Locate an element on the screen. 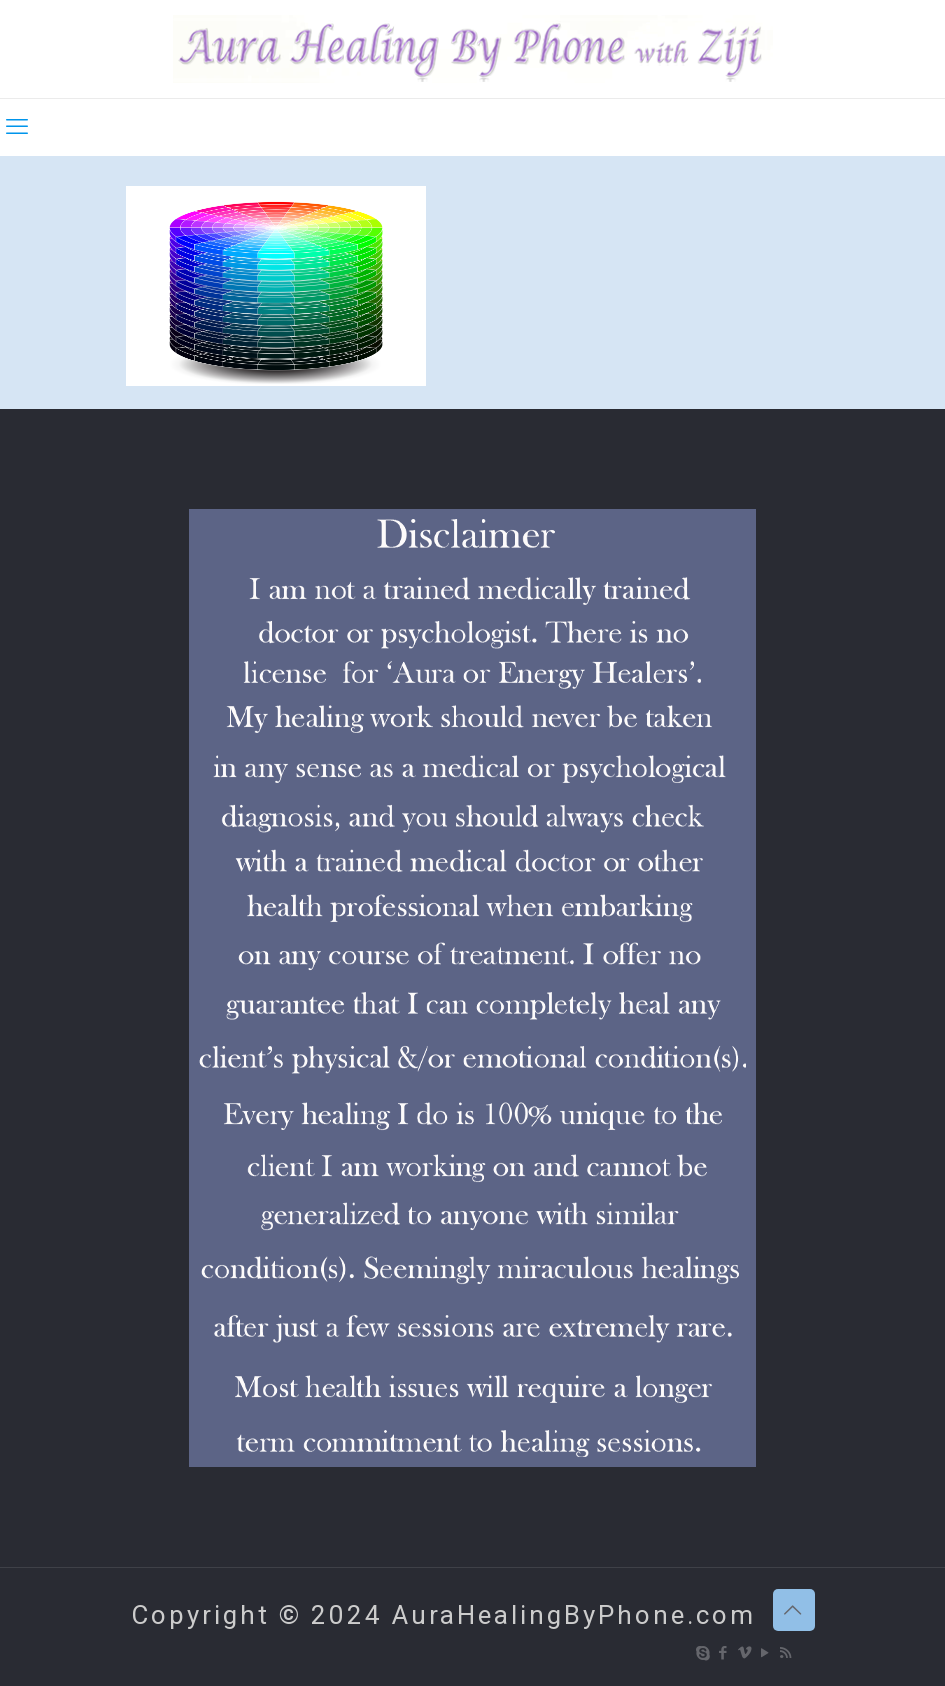 Image resolution: width=945 pixels, height=1686 pixels. [Skype icon] is located at coordinates (703, 1653).